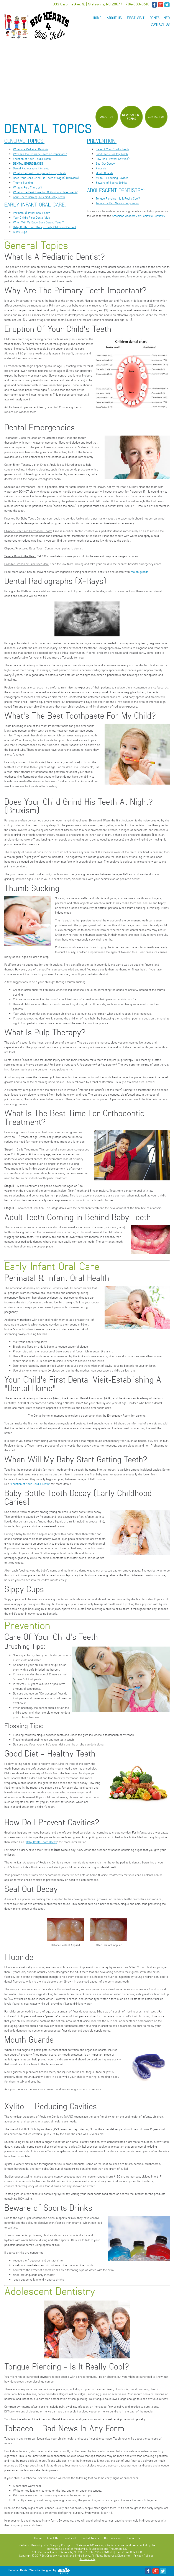  What do you see at coordinates (39, 173) in the screenshot?
I see `What's the Best Toothpaste for my Child?` at bounding box center [39, 173].